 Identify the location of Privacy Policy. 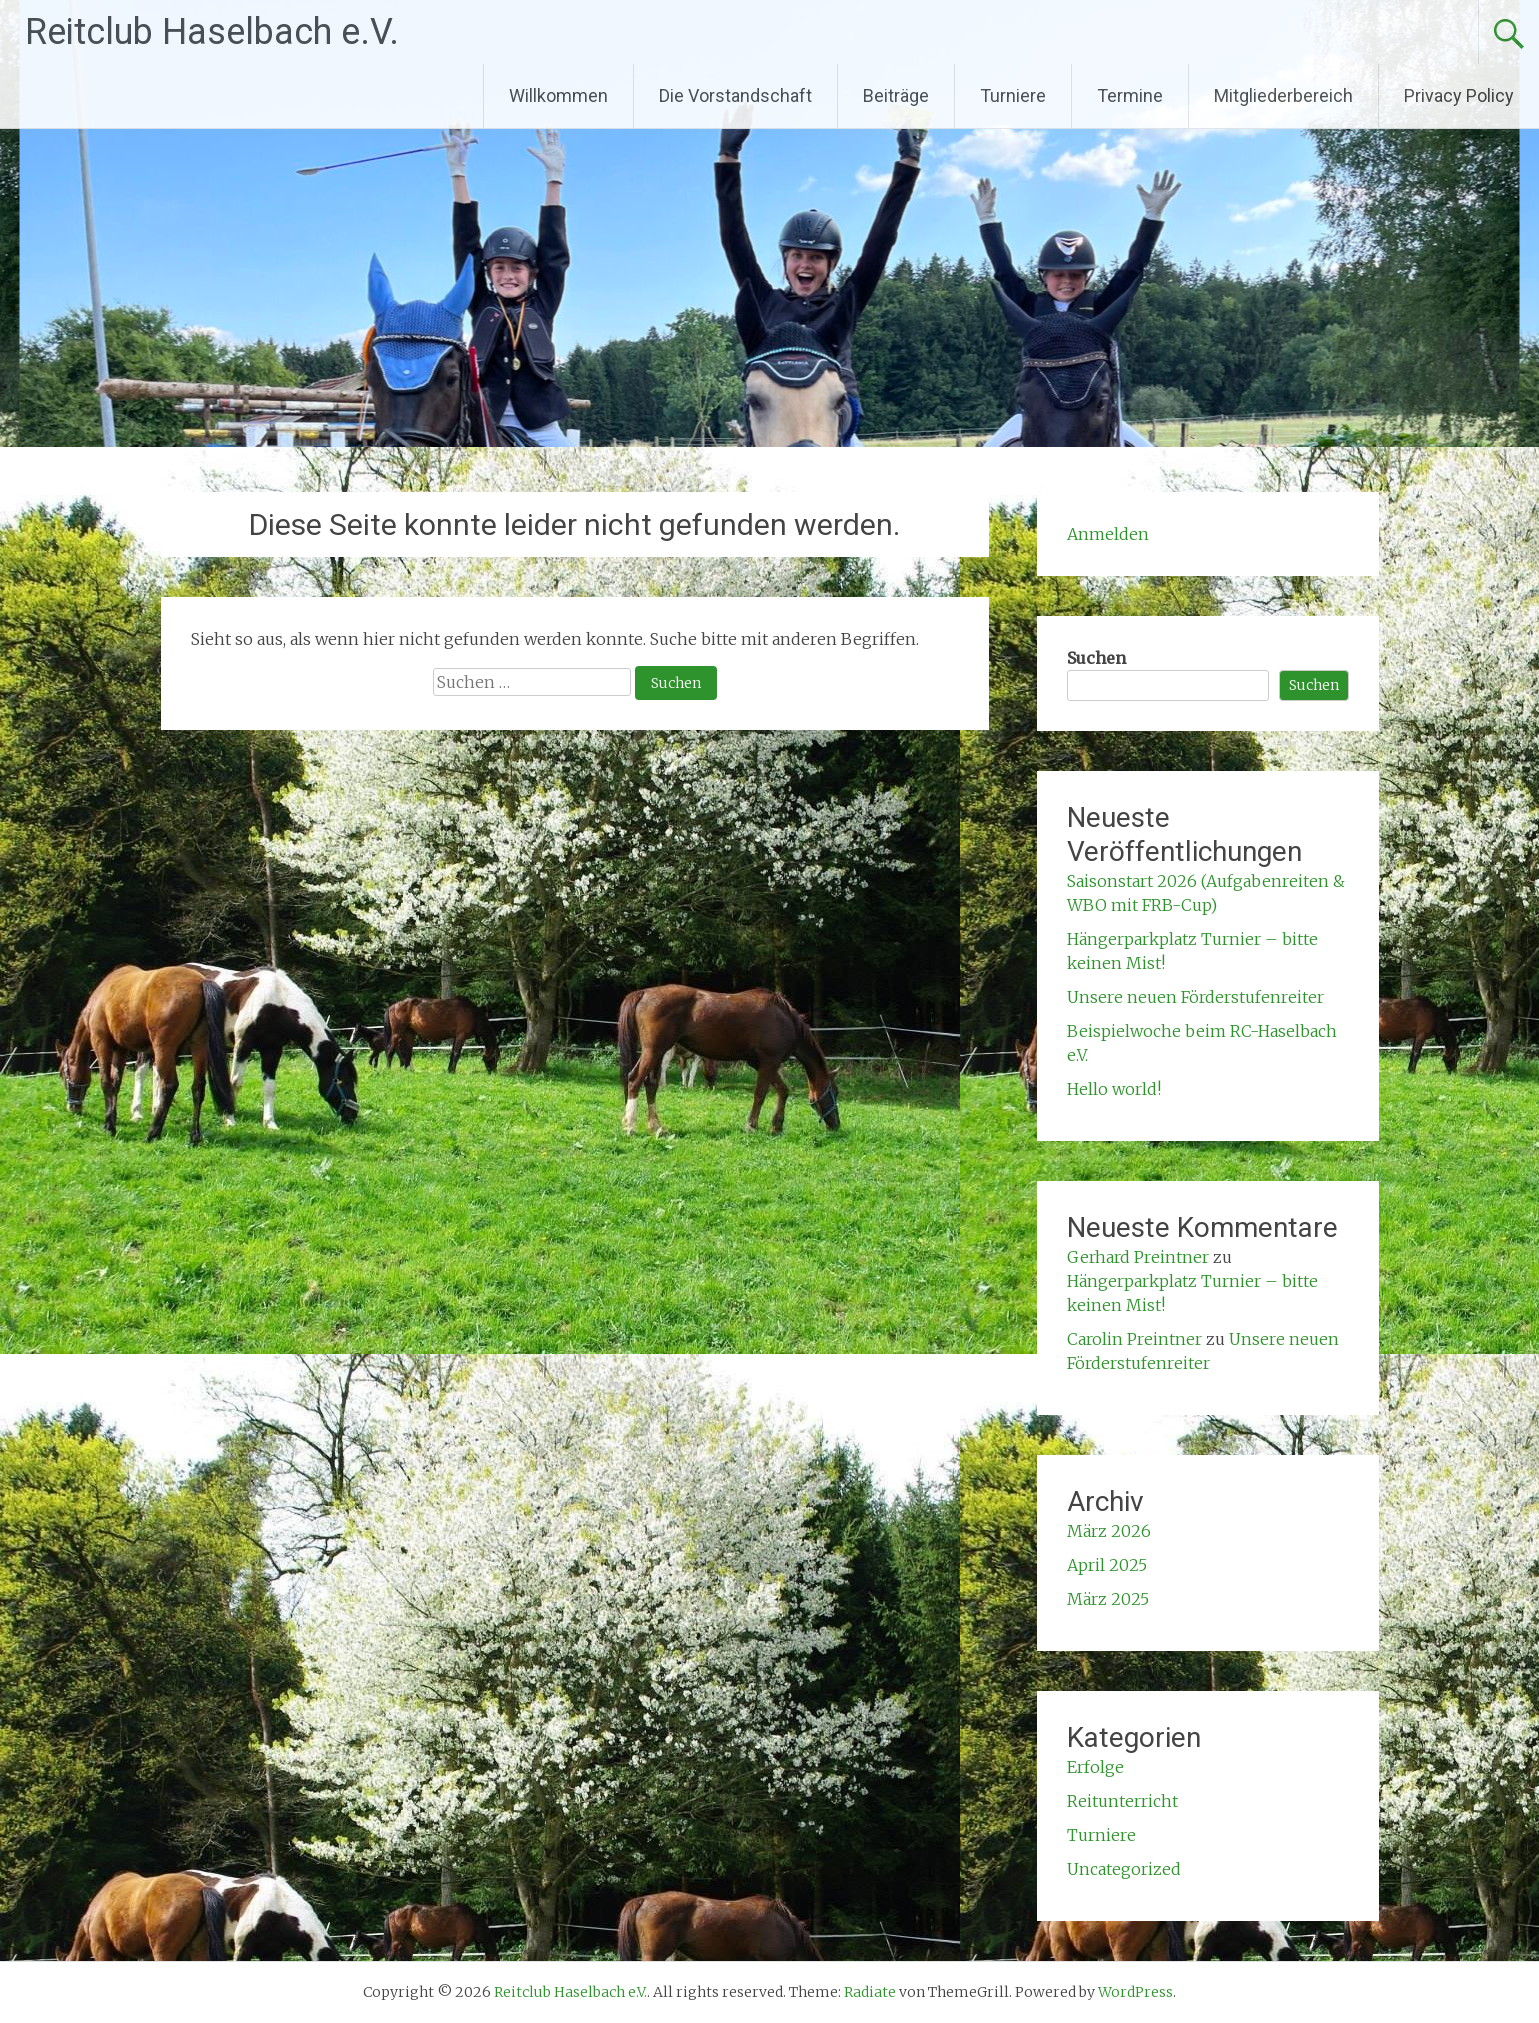
(1459, 95).